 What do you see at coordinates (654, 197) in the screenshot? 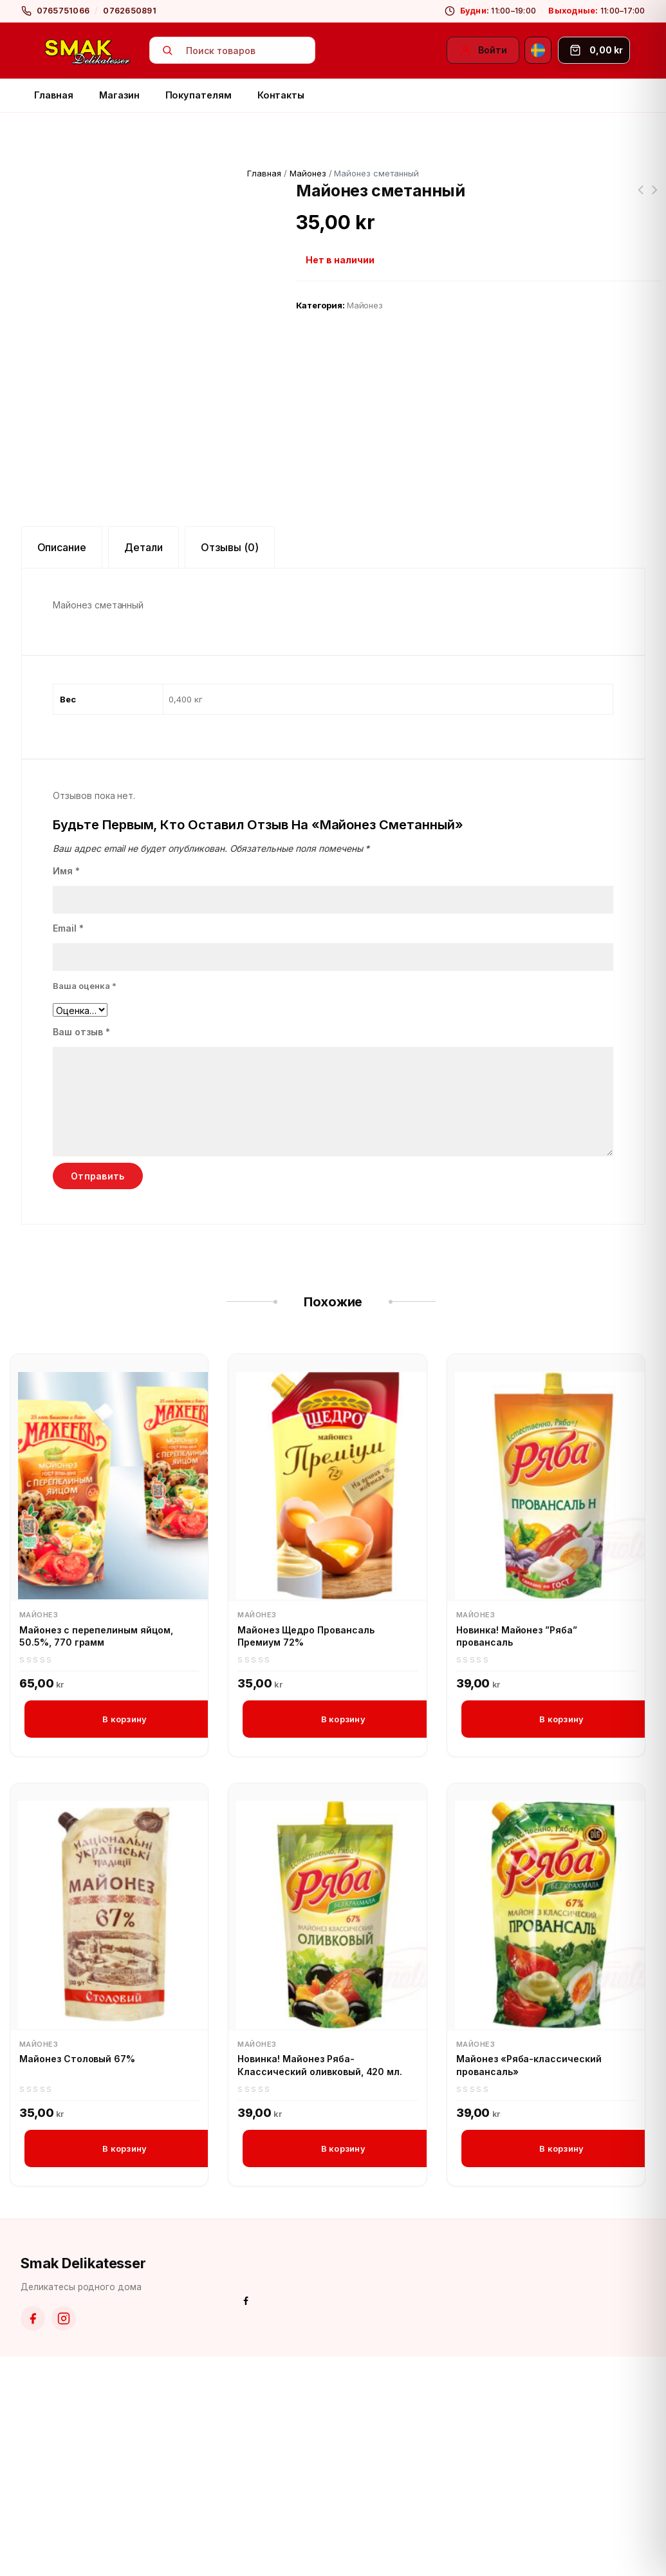
I see `Новинка! Лечо венгерское` at bounding box center [654, 197].